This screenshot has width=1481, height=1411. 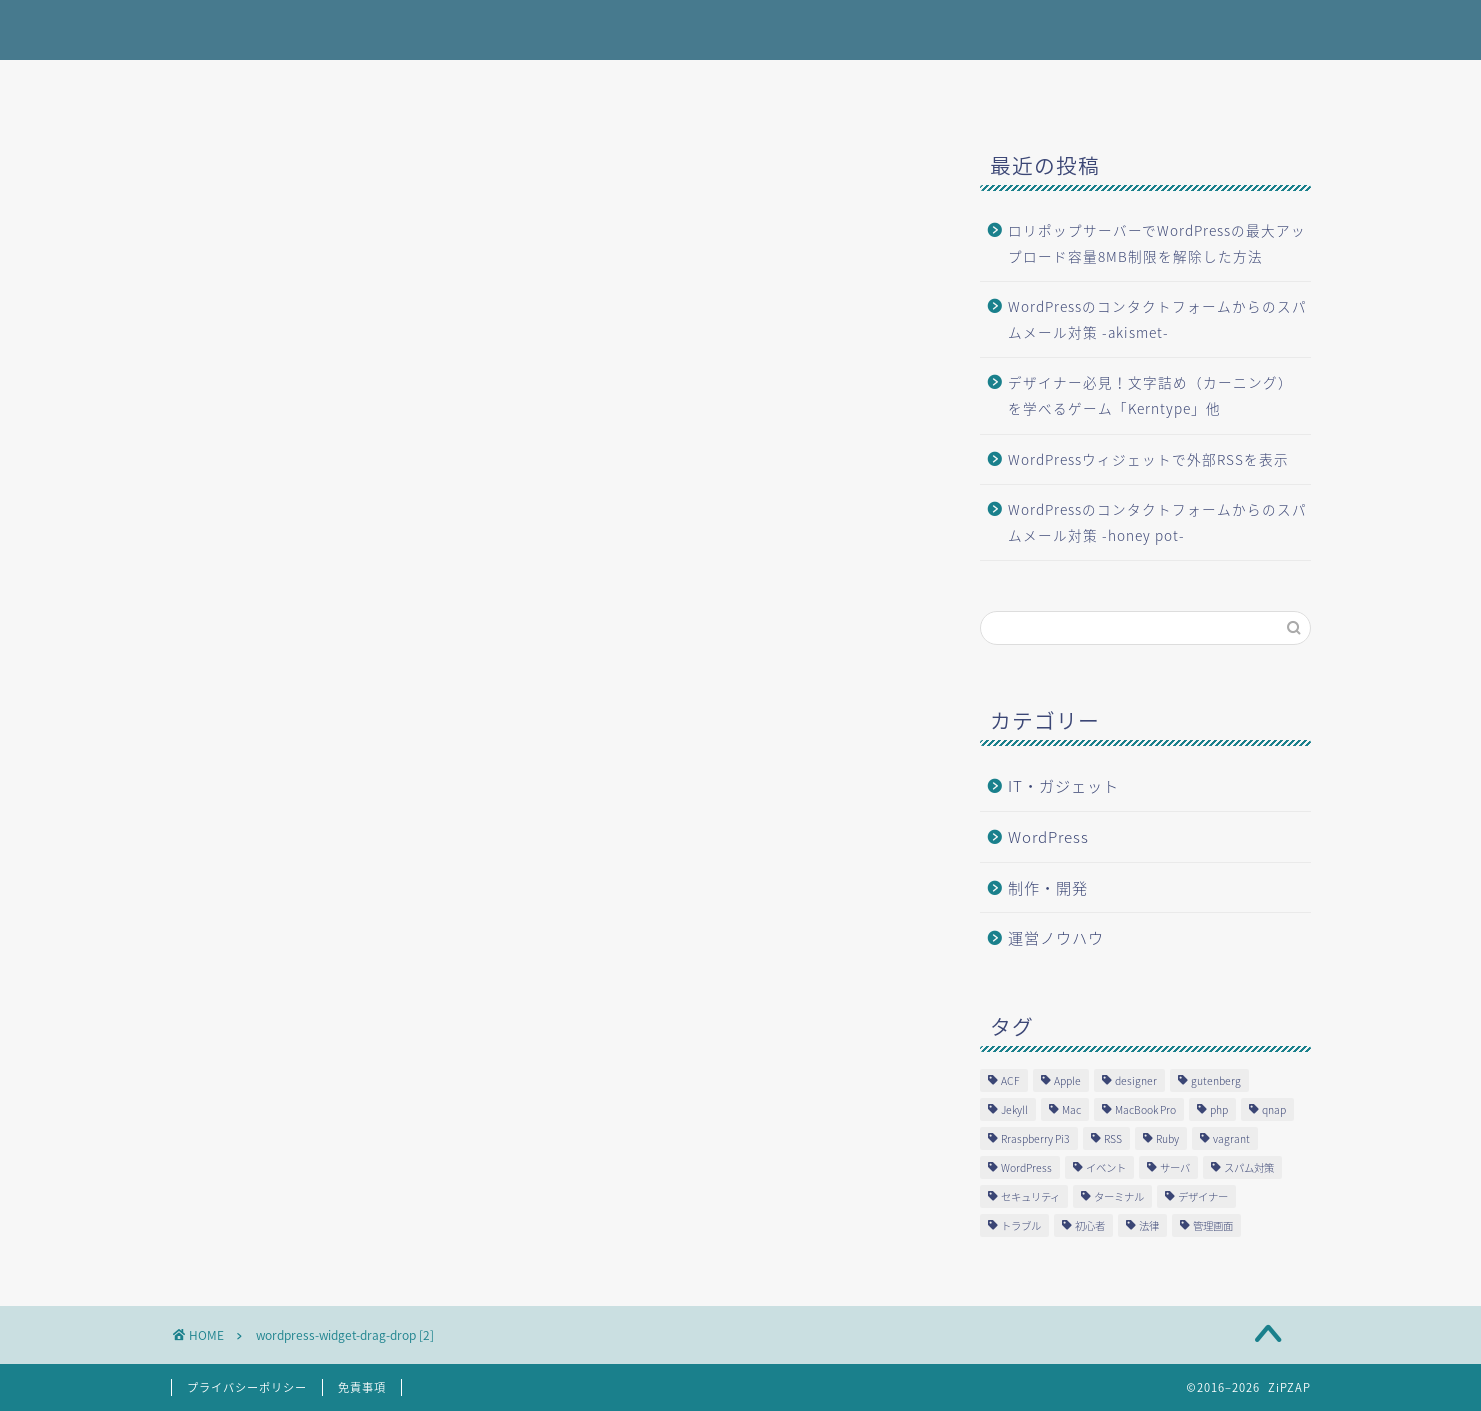 I want to click on サーバ [サーバ (2個の項目)], so click(x=1175, y=1167).